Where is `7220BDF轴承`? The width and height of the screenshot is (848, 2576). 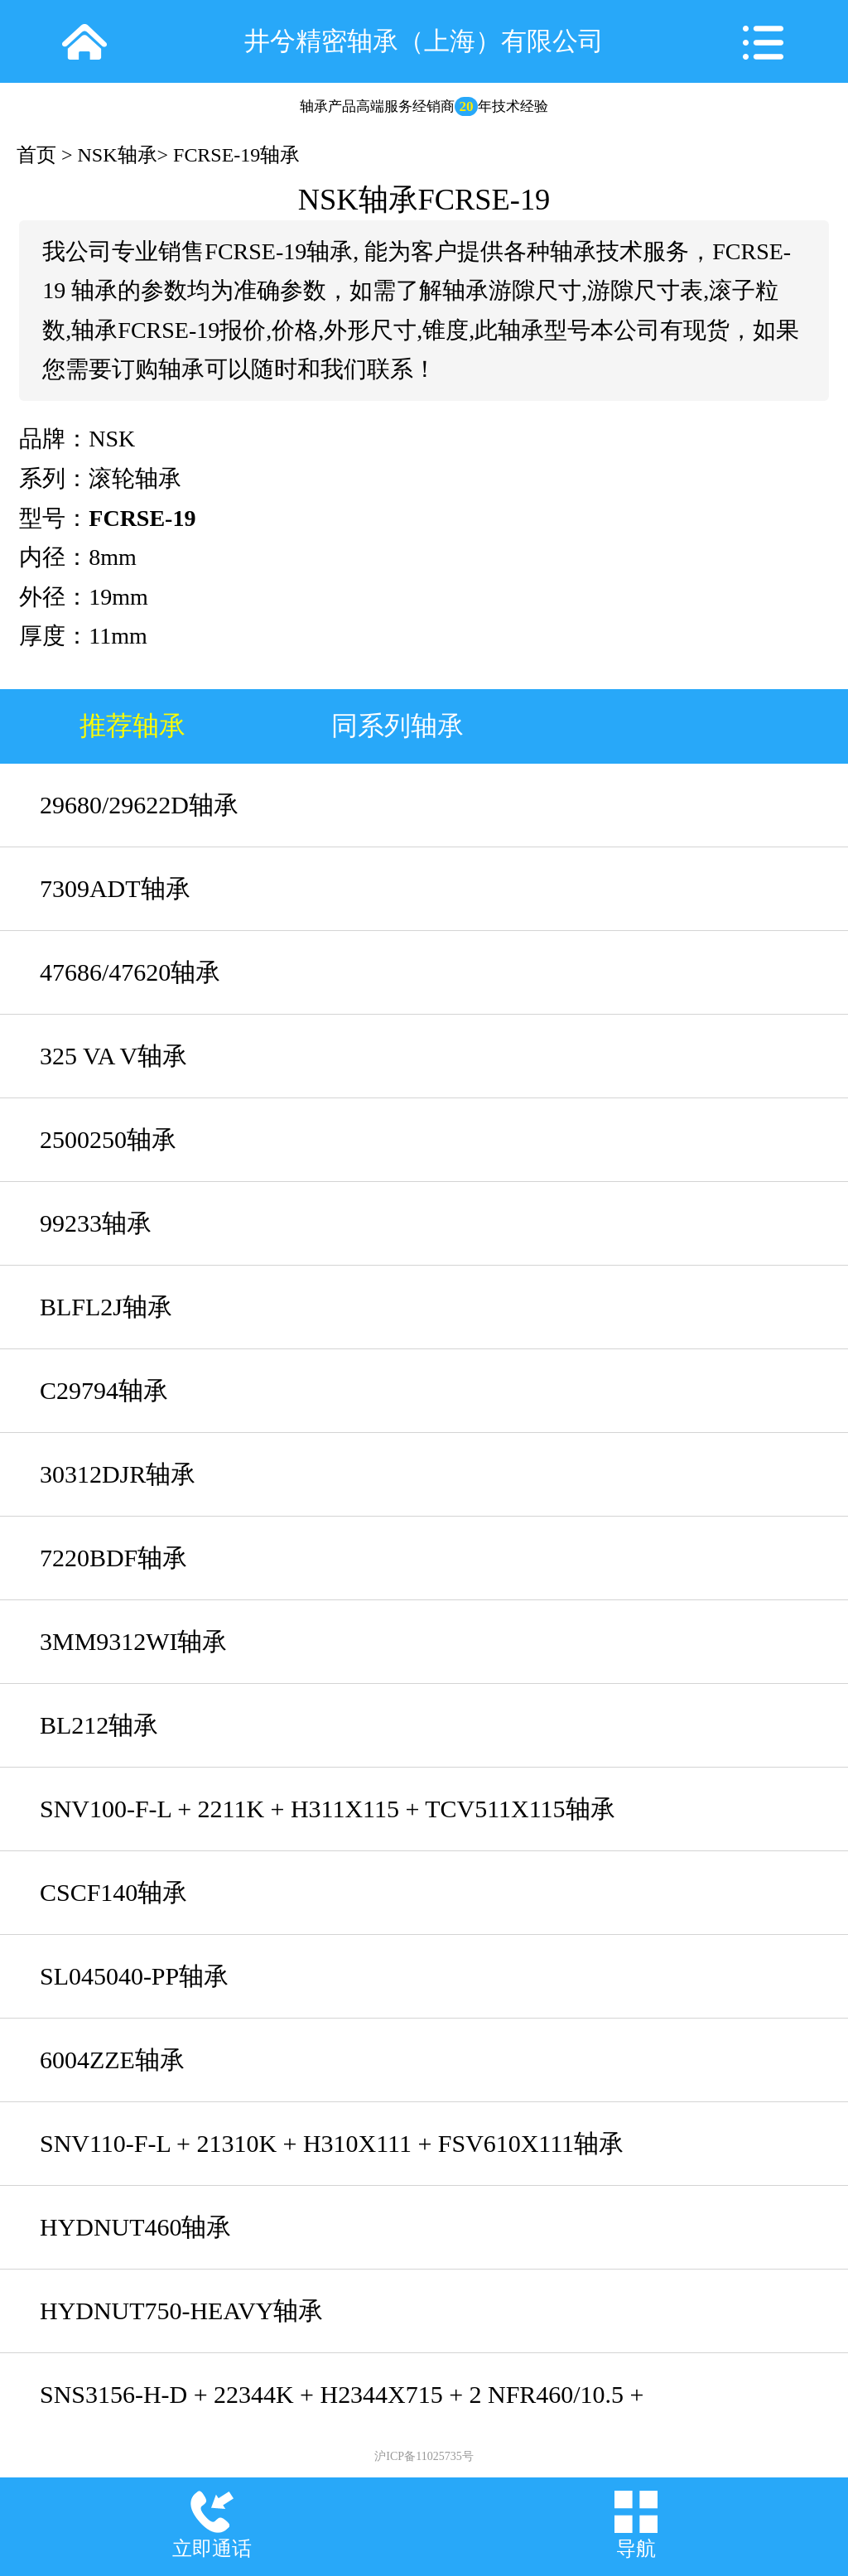
7220BDF轴承 is located at coordinates (113, 1557).